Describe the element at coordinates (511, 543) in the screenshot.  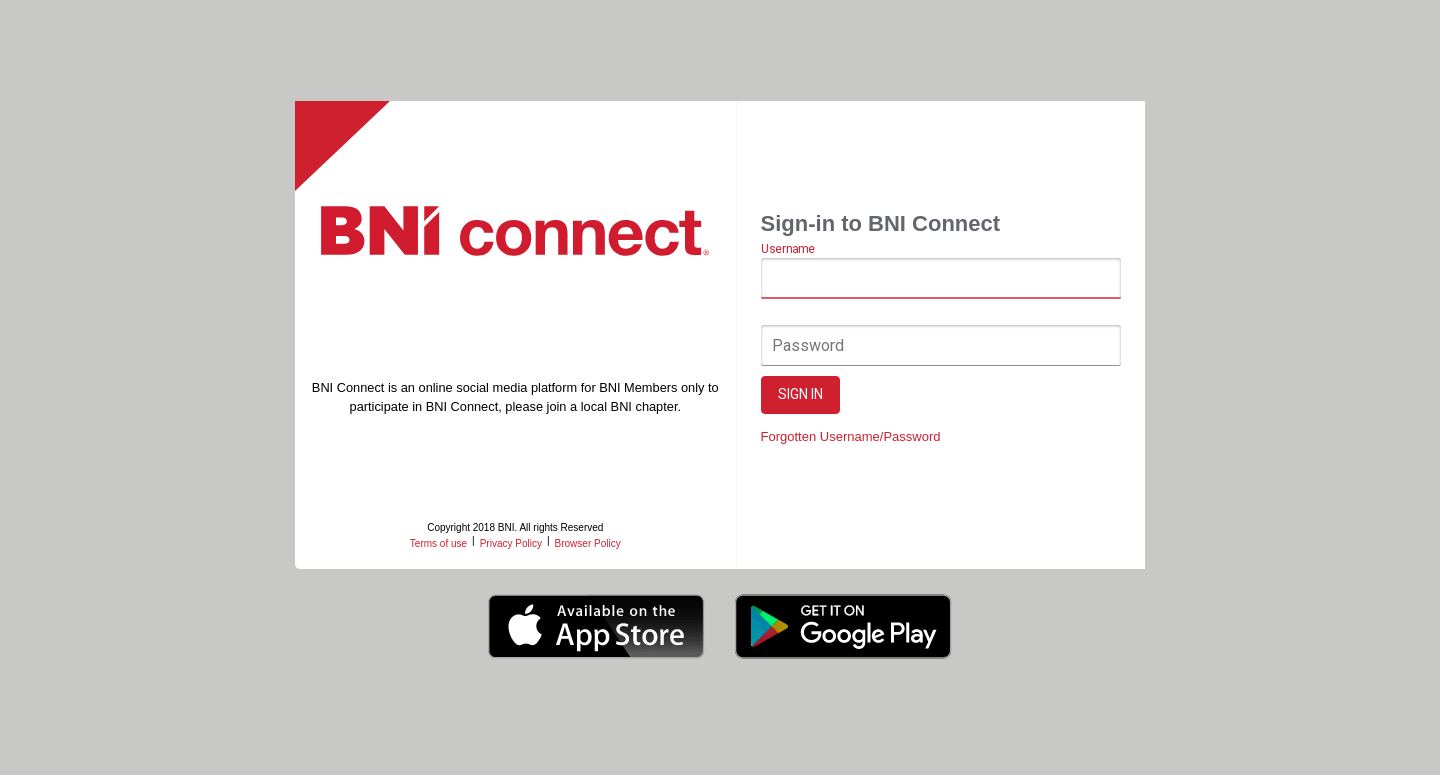
I see `Privacy Policy` at that location.